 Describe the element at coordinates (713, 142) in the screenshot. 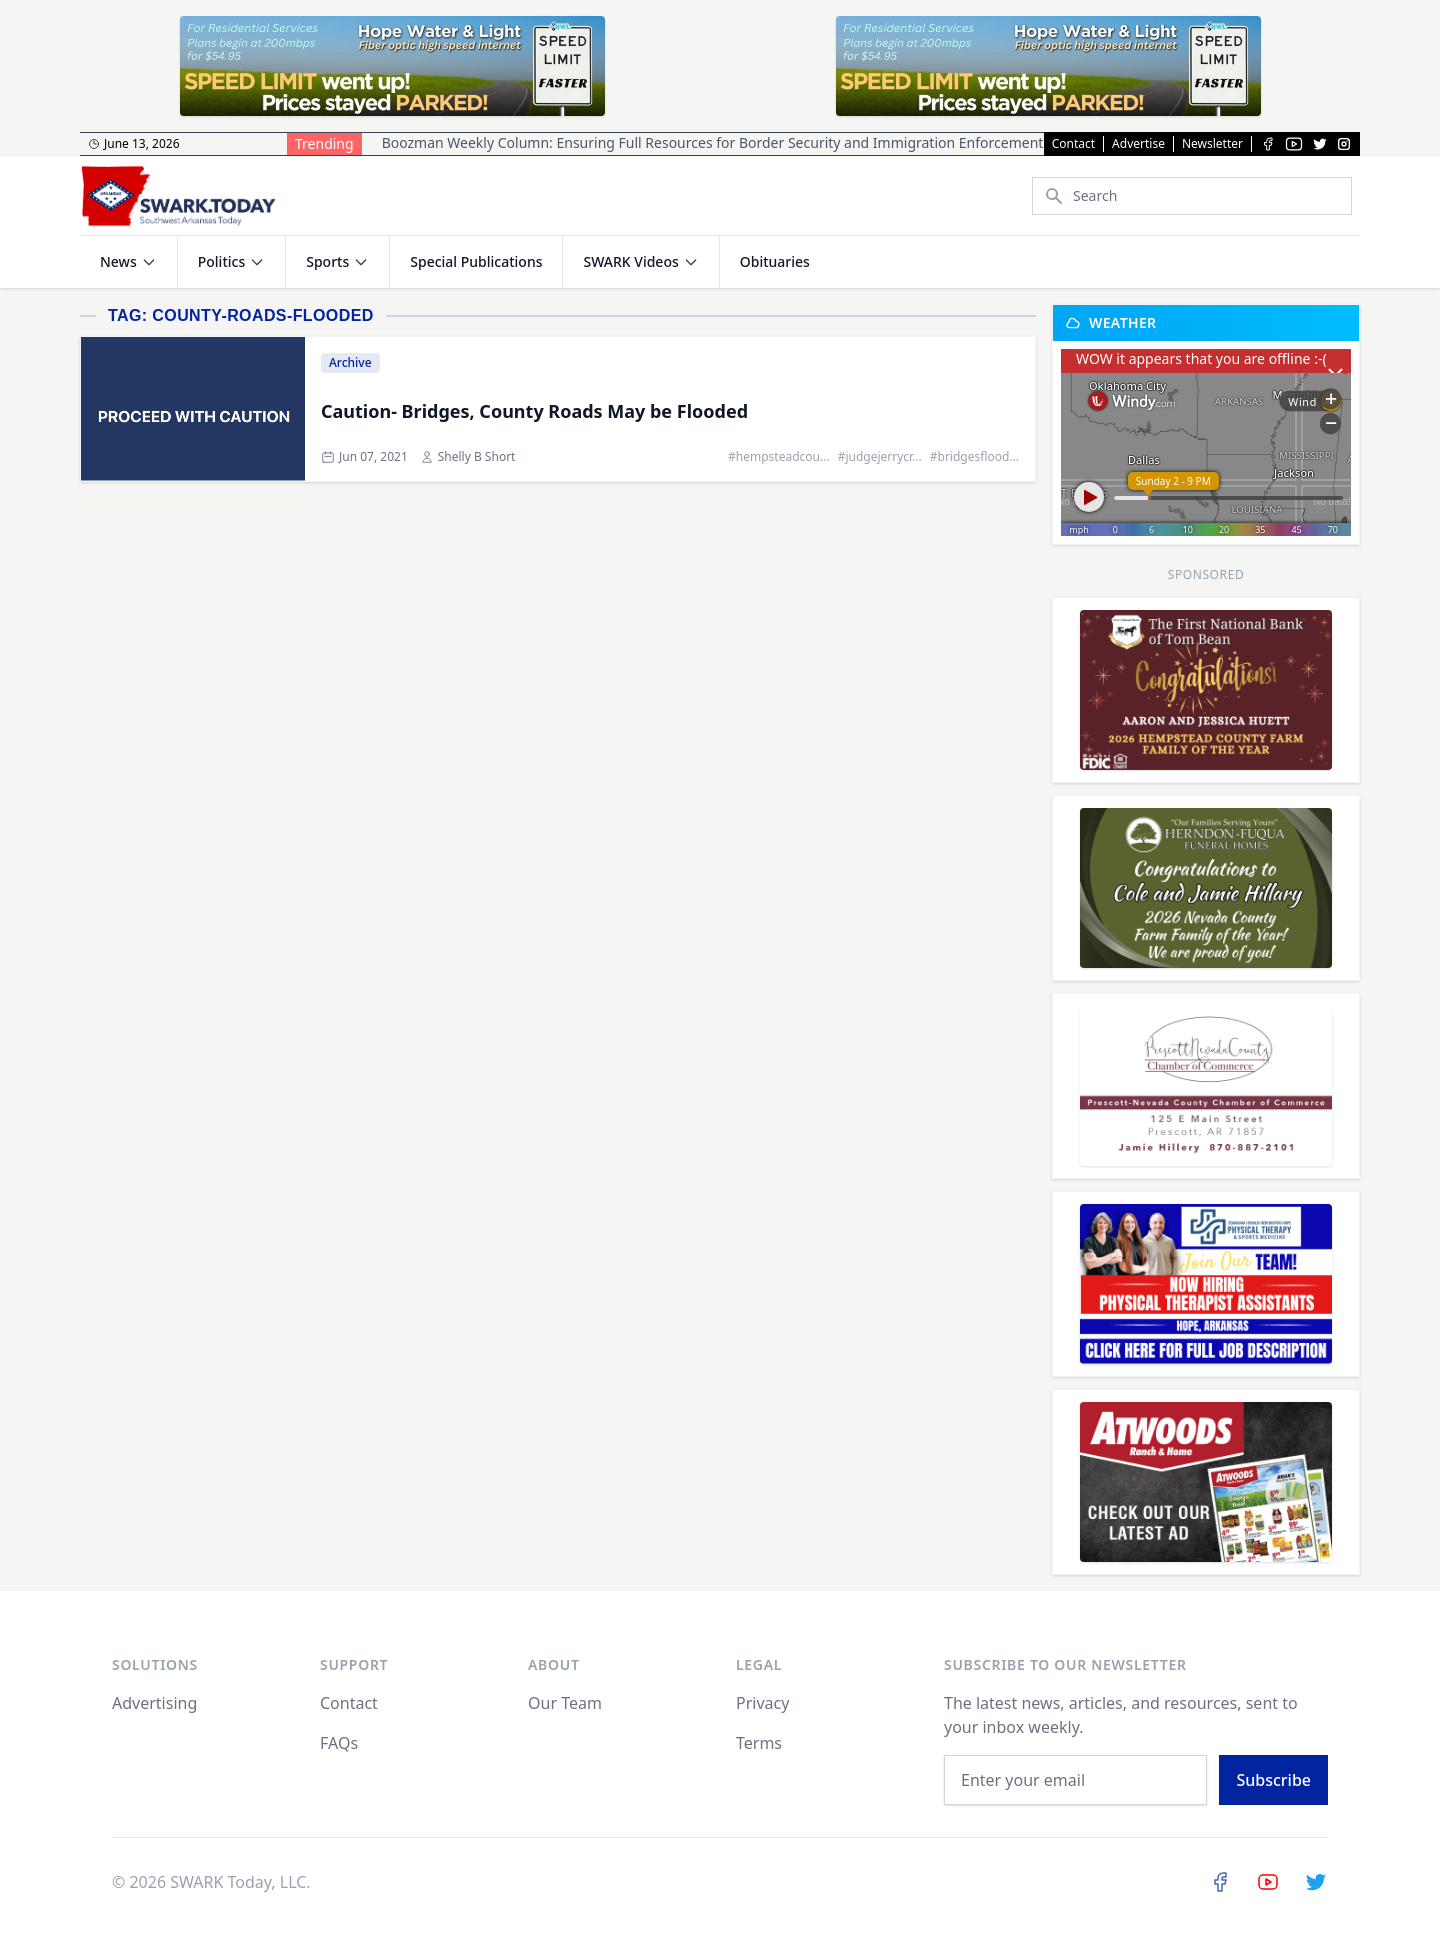

I see `Boozman Weekly Column: Ensuring Full Resources for Border Security and Immigration Enforcement` at that location.